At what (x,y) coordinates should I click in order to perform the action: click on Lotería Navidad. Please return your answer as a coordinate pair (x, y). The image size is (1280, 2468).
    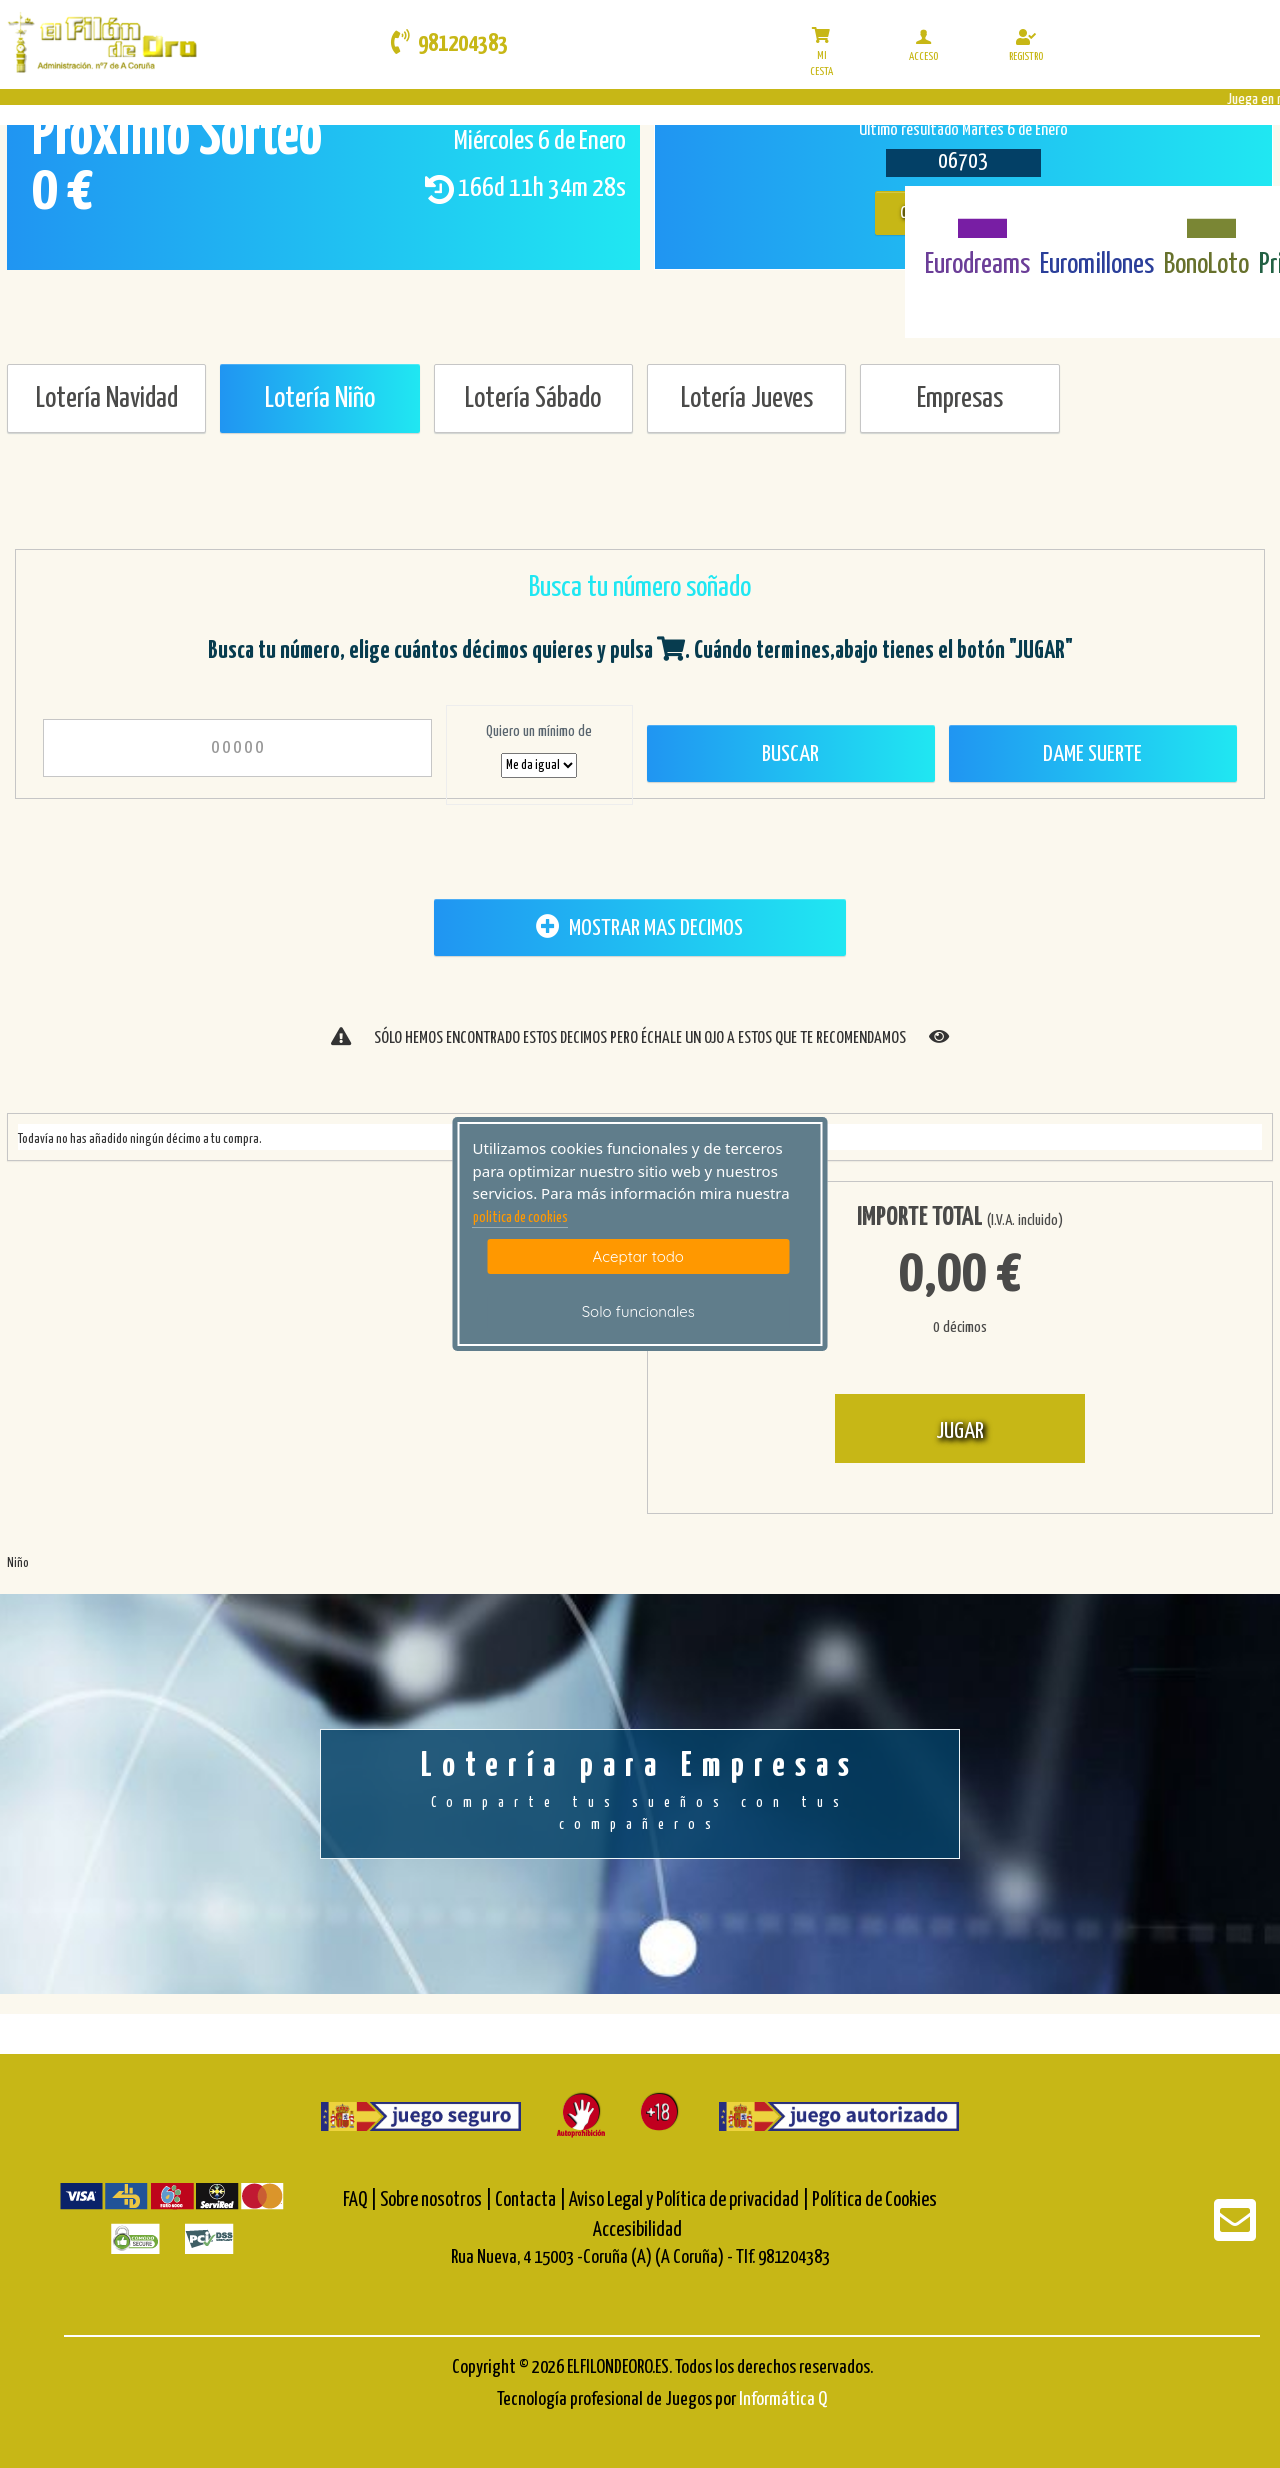
    Looking at the image, I should click on (107, 399).